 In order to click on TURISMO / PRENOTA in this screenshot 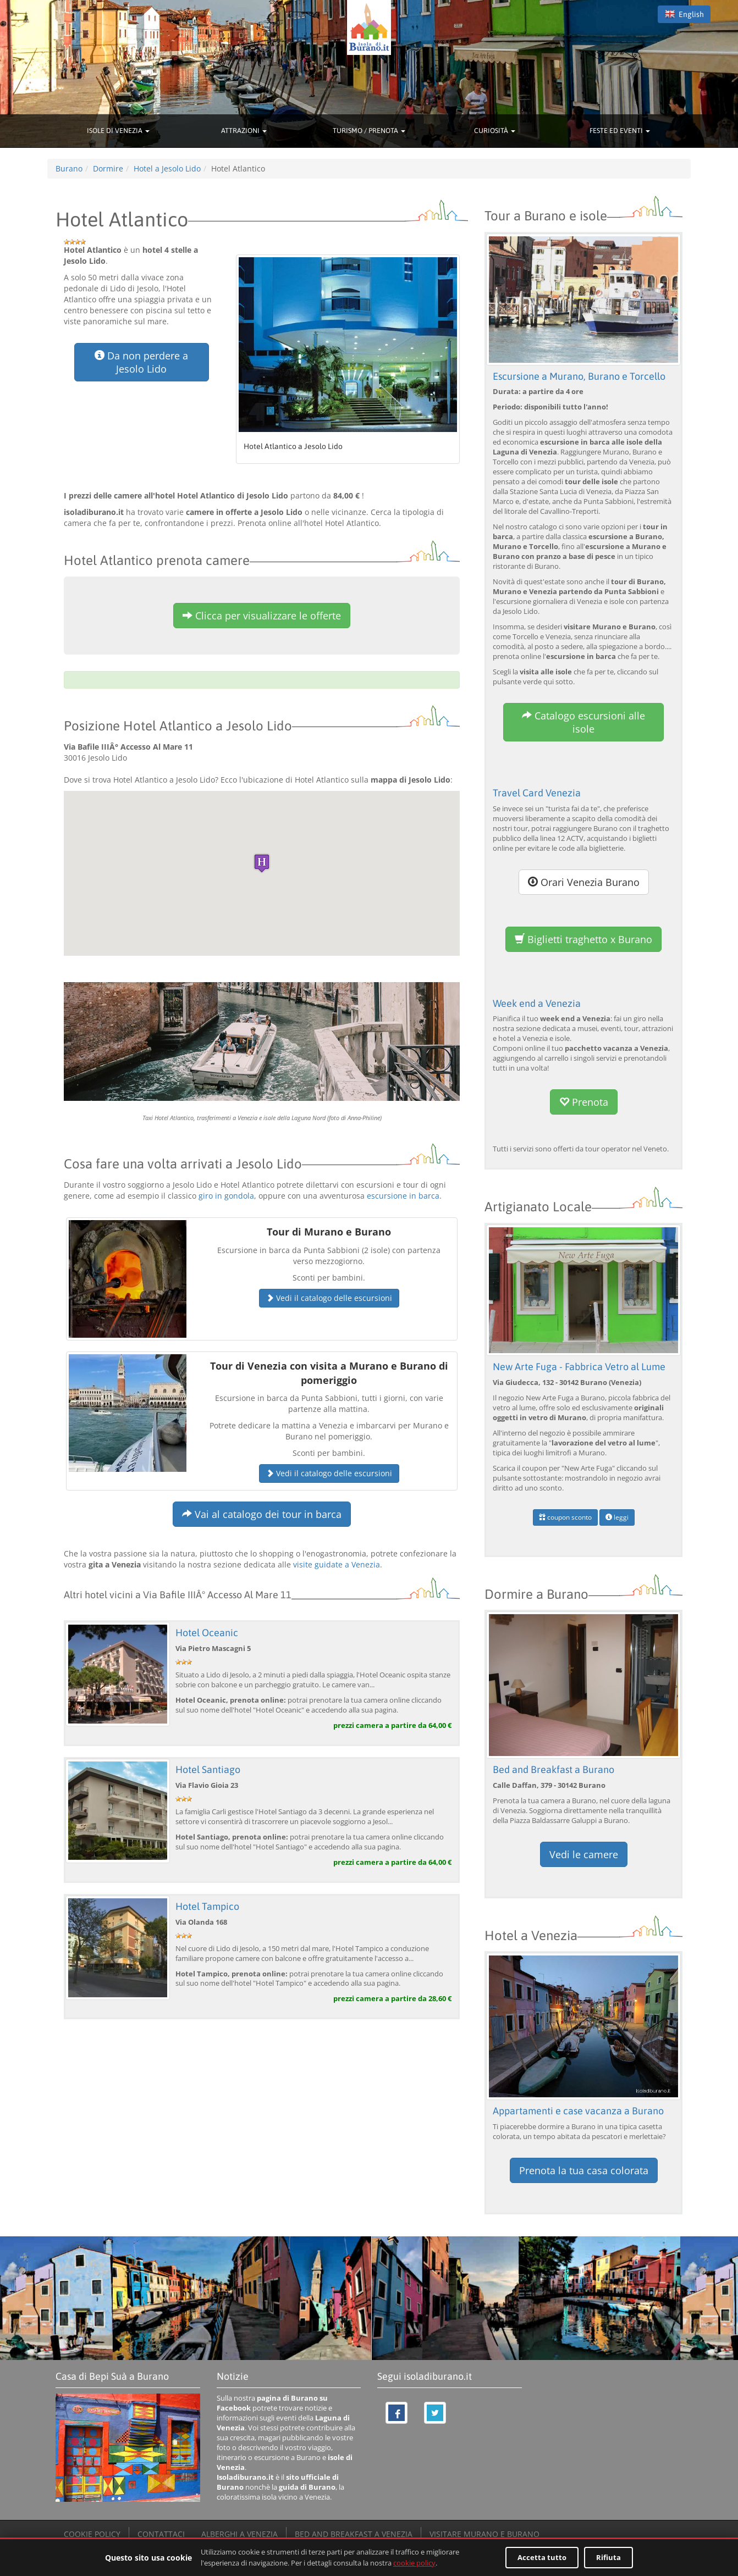, I will do `click(369, 130)`.